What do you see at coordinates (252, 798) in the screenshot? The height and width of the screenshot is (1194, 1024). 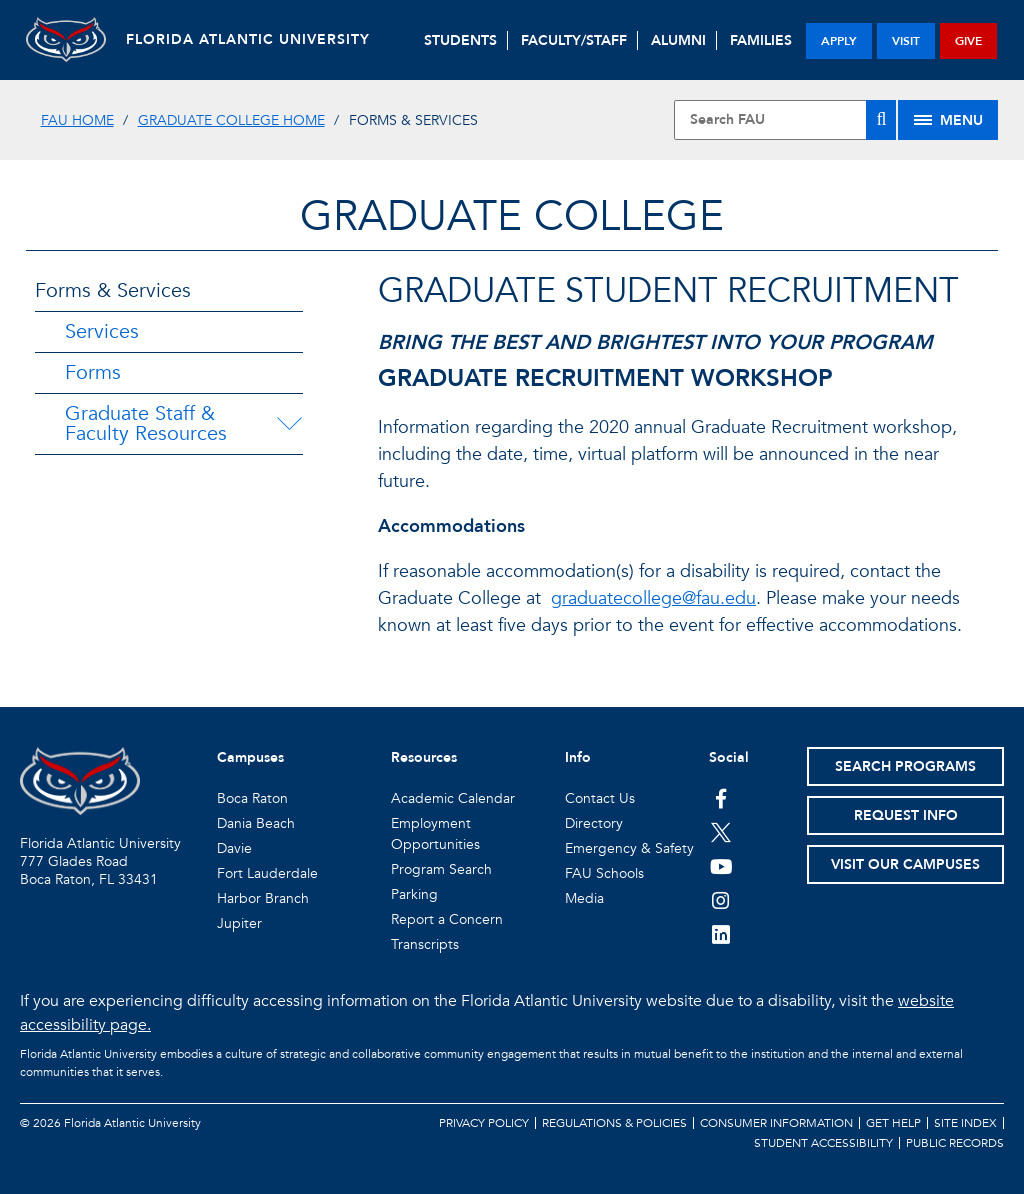 I see `Boca Raton` at bounding box center [252, 798].